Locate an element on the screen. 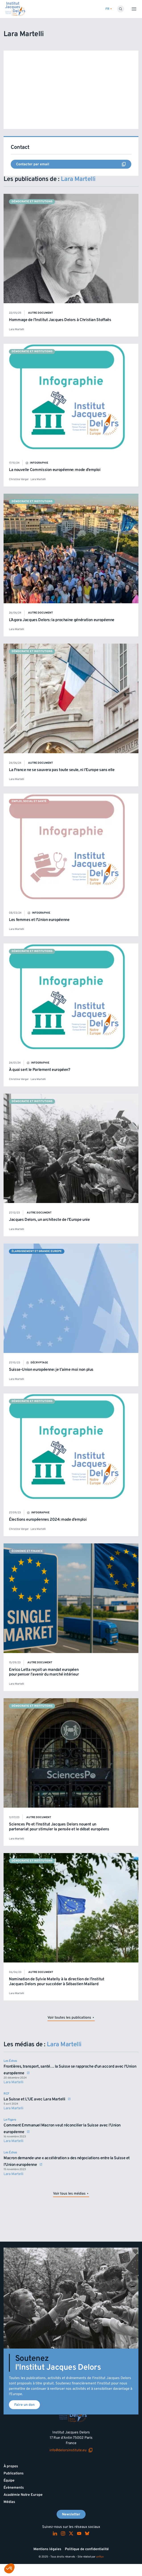 This screenshot has width=142, height=2576. Élections européennes 2024: mode d’emploi is located at coordinates (47, 1519).